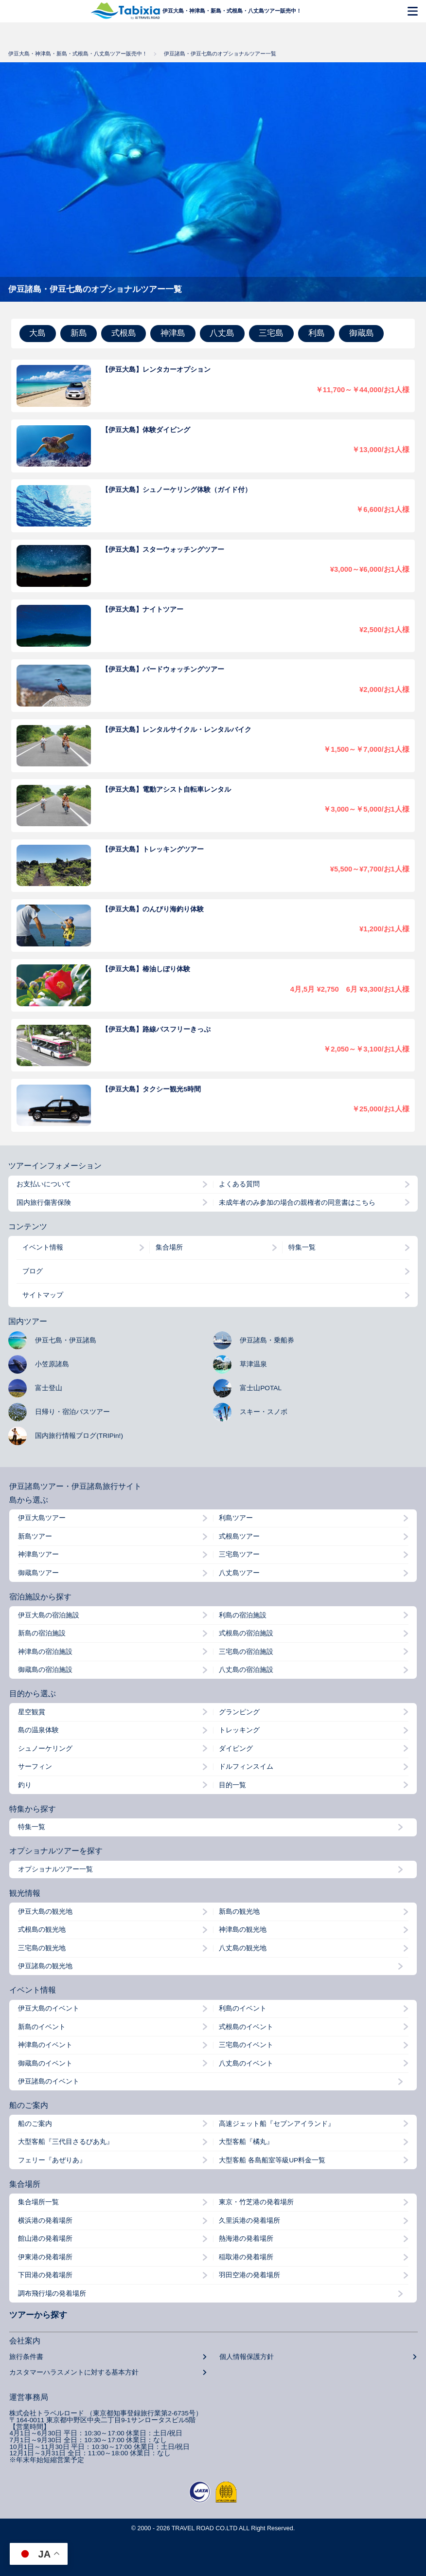 This screenshot has width=426, height=2576. I want to click on 神津島の観光地, so click(242, 1929).